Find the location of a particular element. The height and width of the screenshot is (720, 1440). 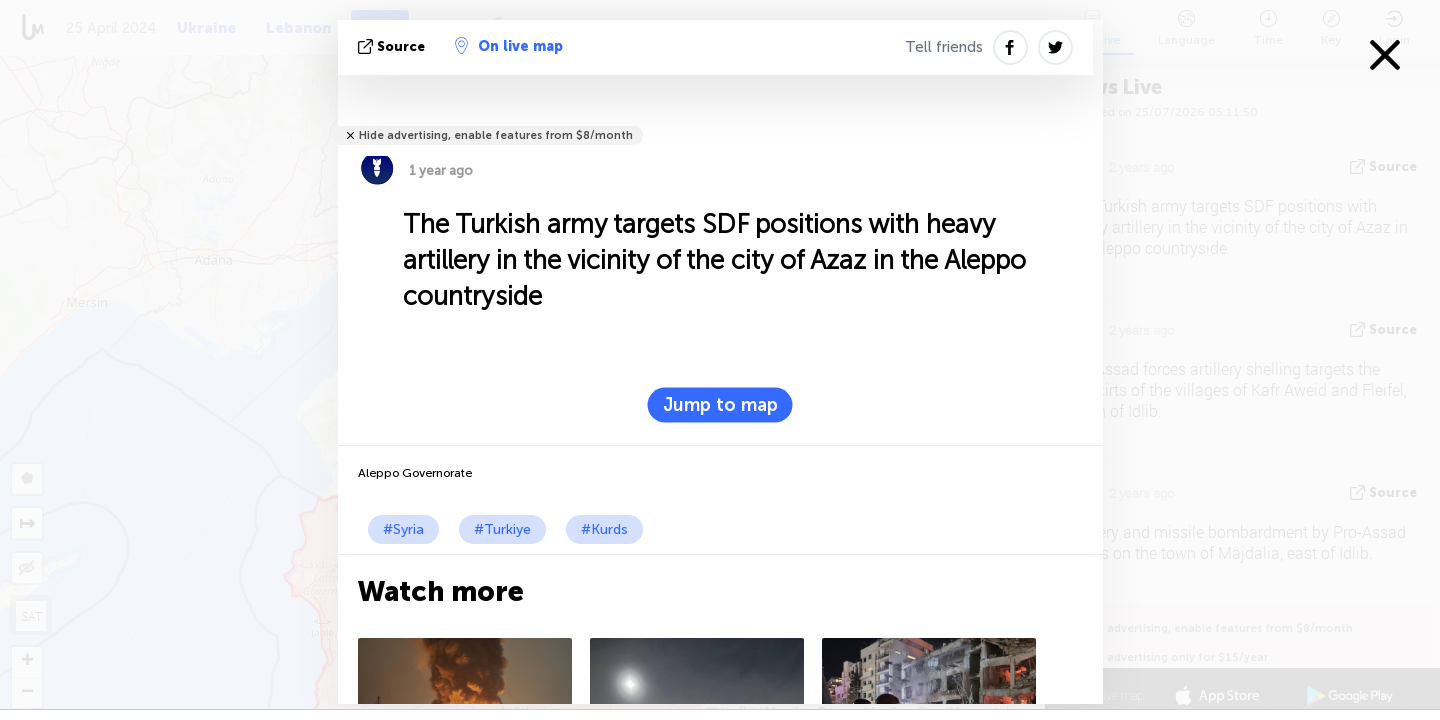

#Kurds is located at coordinates (604, 529).